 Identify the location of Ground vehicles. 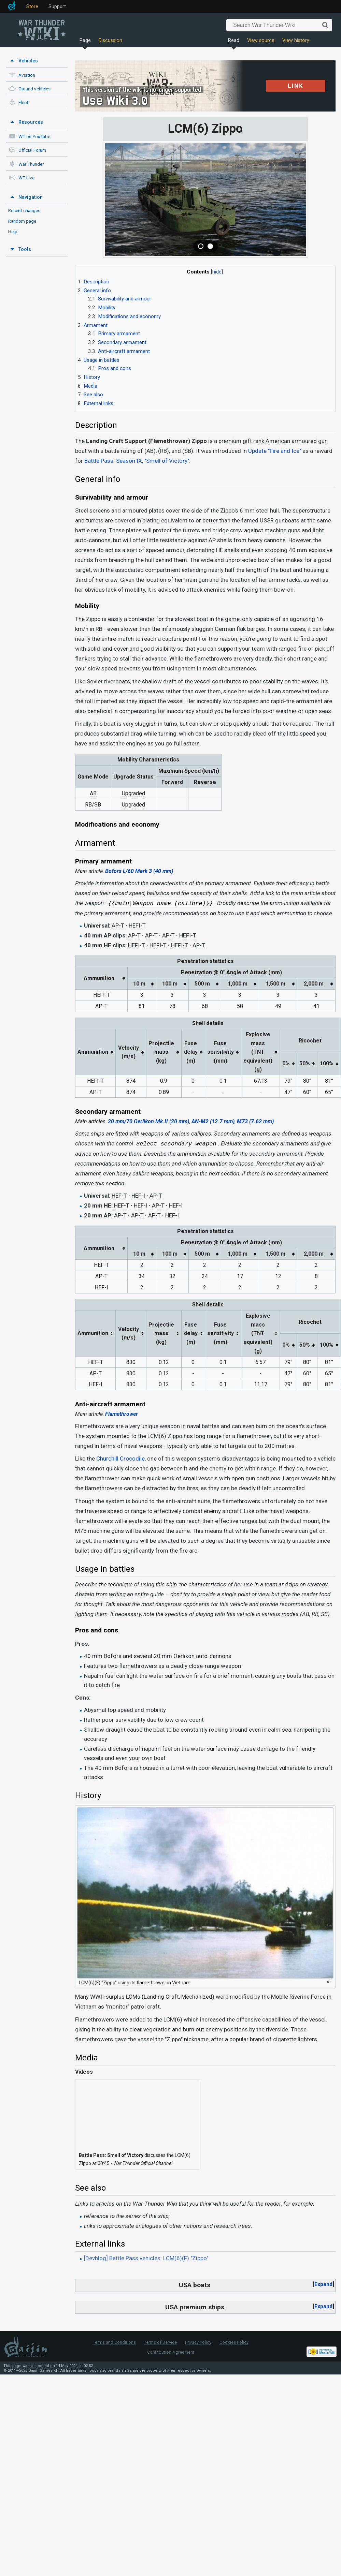
(34, 88).